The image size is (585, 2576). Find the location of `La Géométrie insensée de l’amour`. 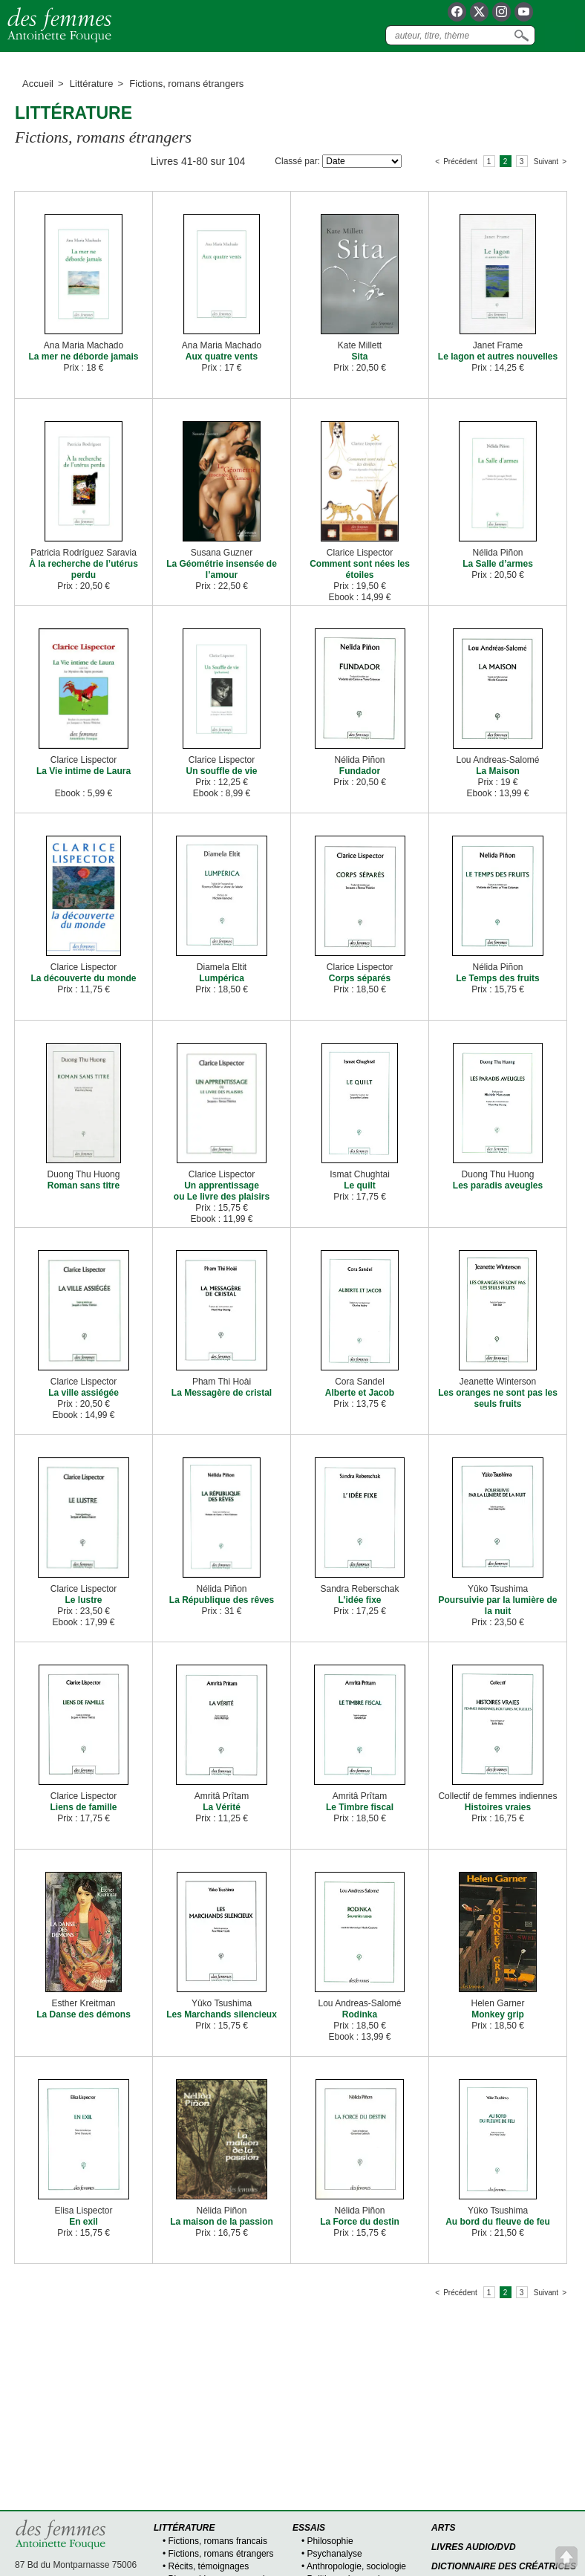

La Géométrie insensée de l’amour is located at coordinates (221, 569).